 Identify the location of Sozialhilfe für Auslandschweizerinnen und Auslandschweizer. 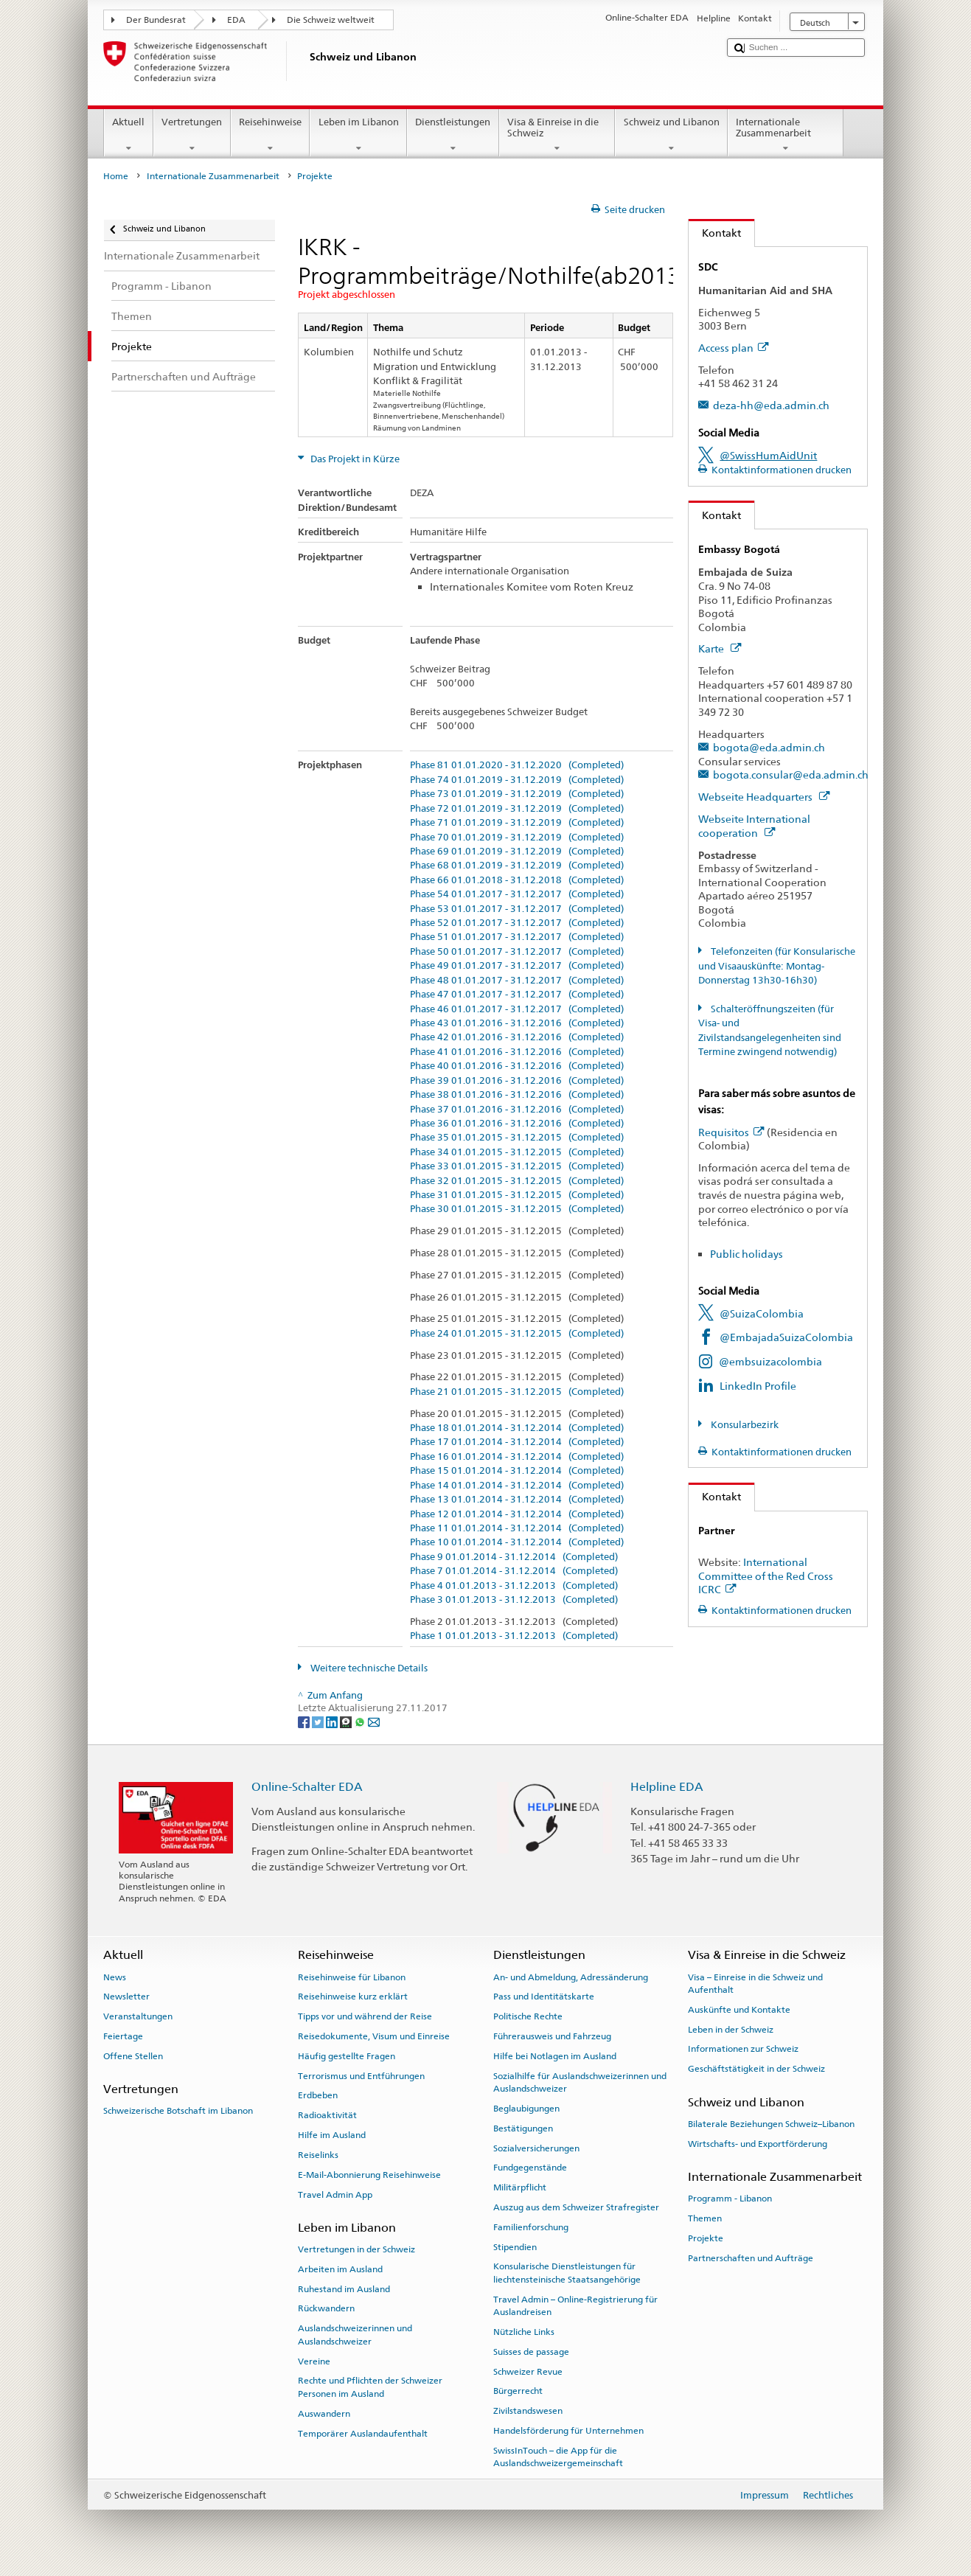
(580, 2081).